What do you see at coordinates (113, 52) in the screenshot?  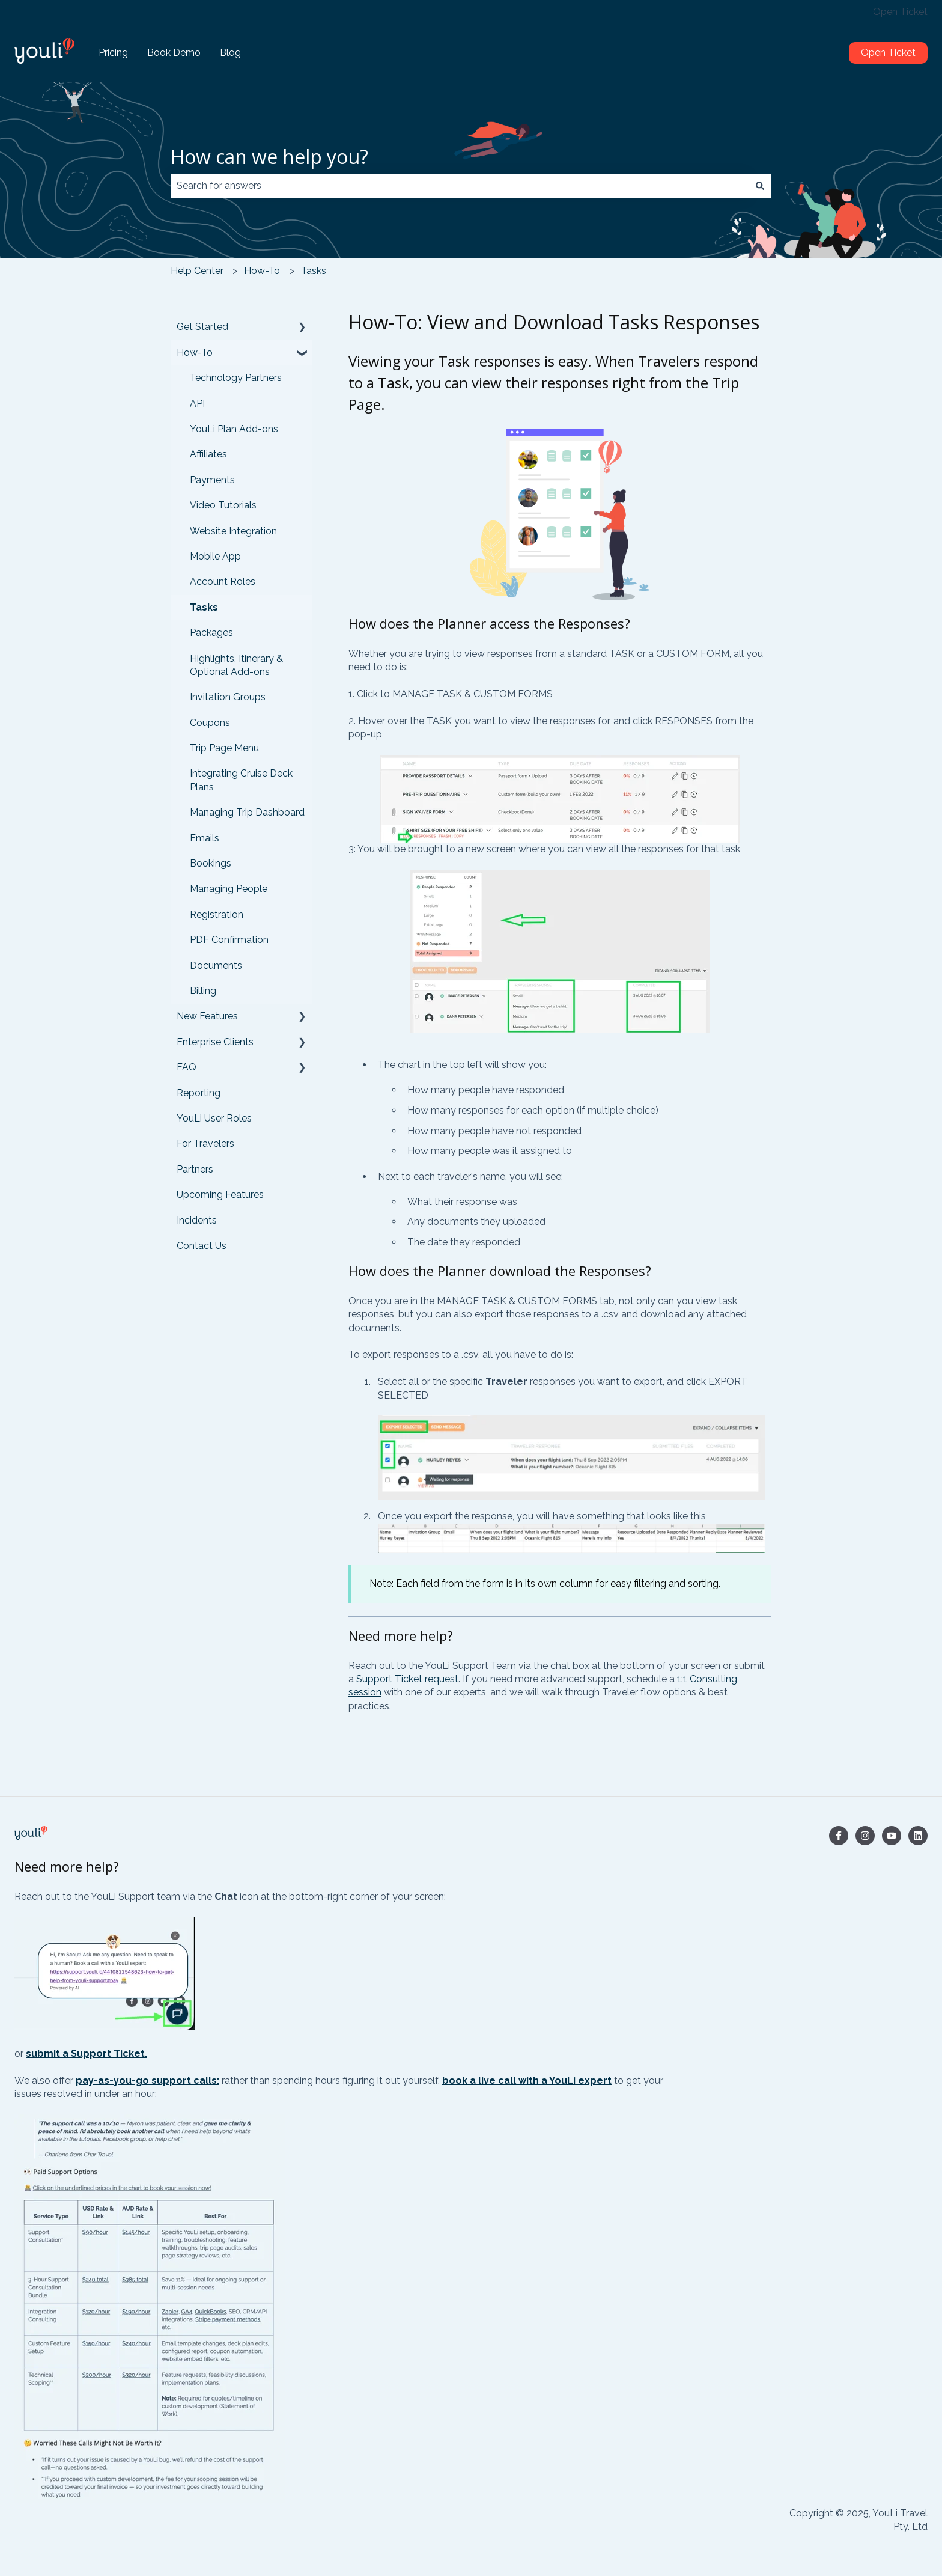 I see `Pricing` at bounding box center [113, 52].